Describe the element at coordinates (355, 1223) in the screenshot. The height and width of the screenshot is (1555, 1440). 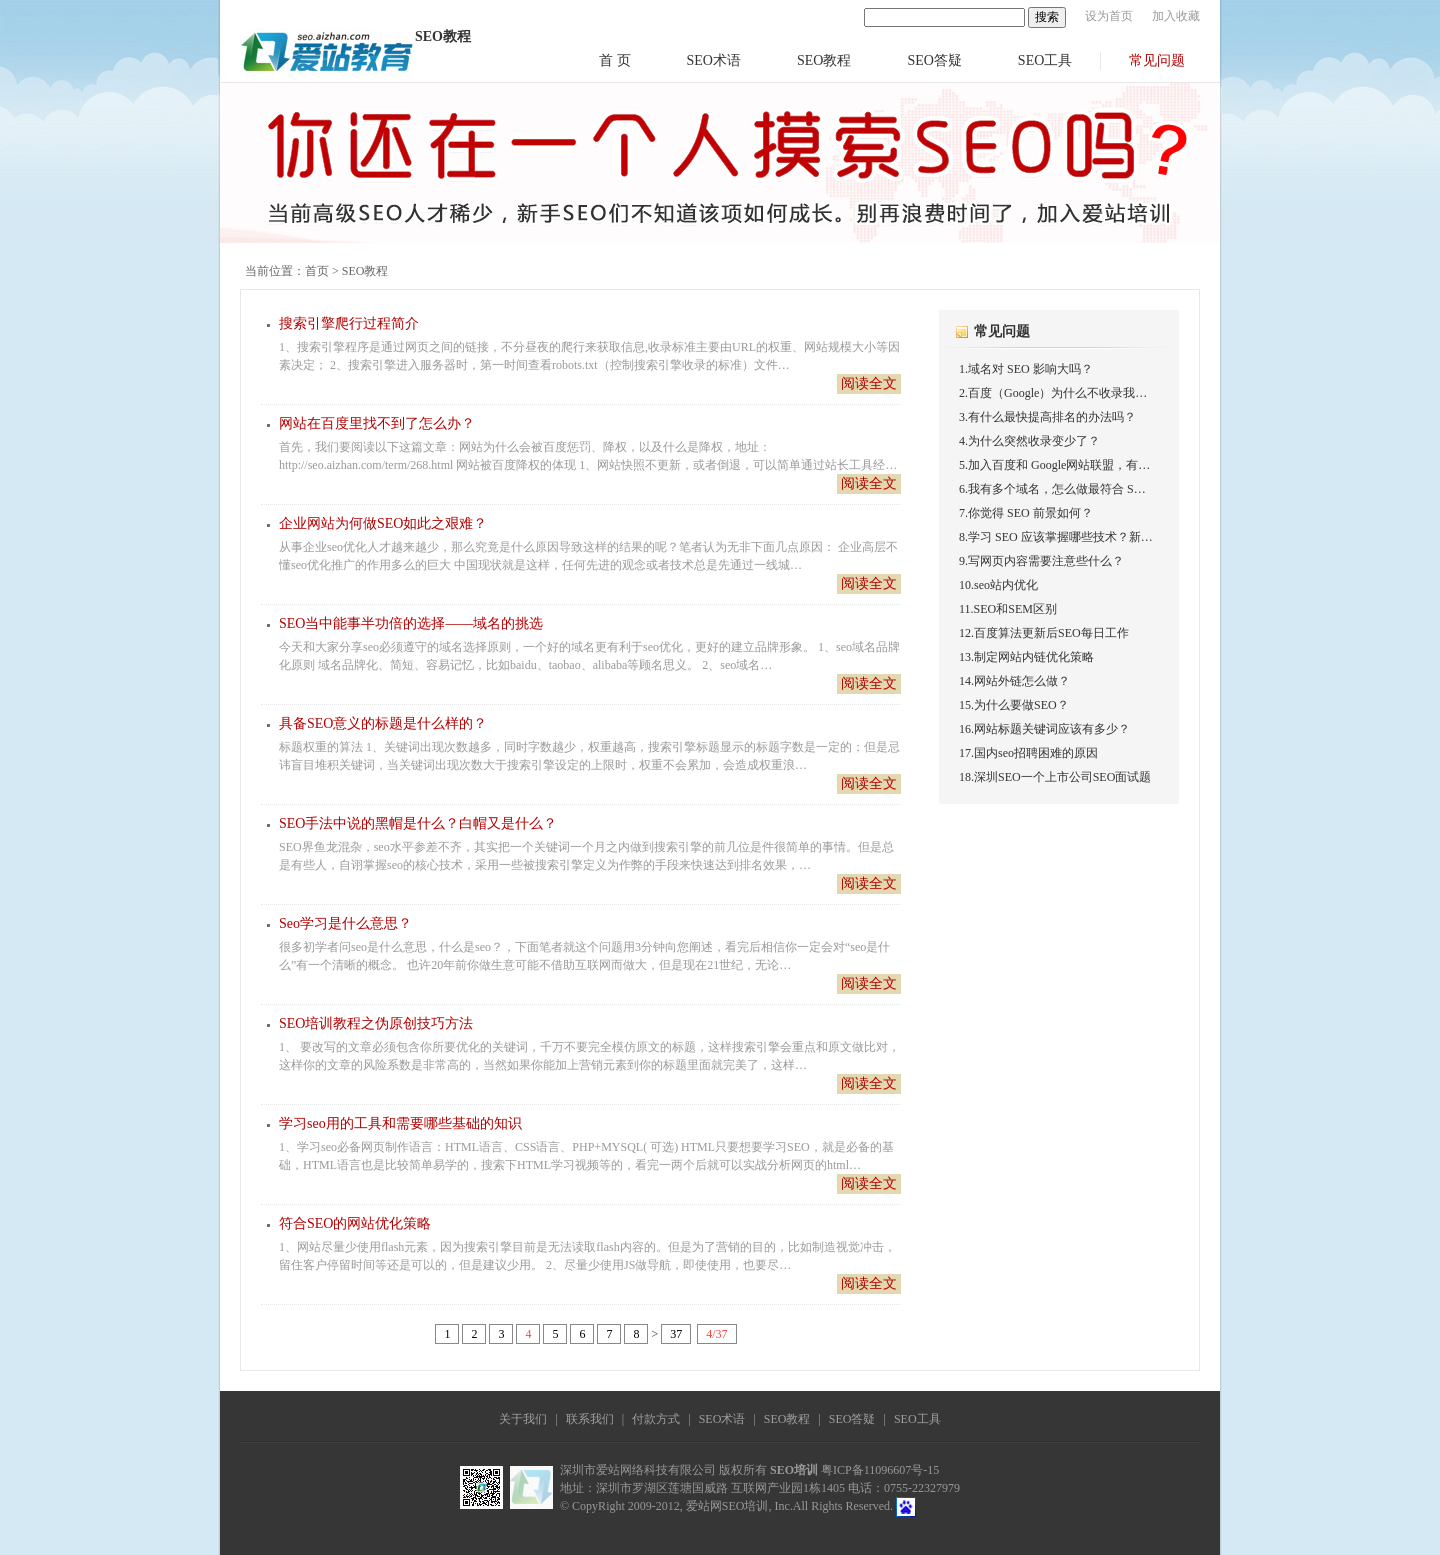
I see `符合SEO的网站优化策略` at that location.